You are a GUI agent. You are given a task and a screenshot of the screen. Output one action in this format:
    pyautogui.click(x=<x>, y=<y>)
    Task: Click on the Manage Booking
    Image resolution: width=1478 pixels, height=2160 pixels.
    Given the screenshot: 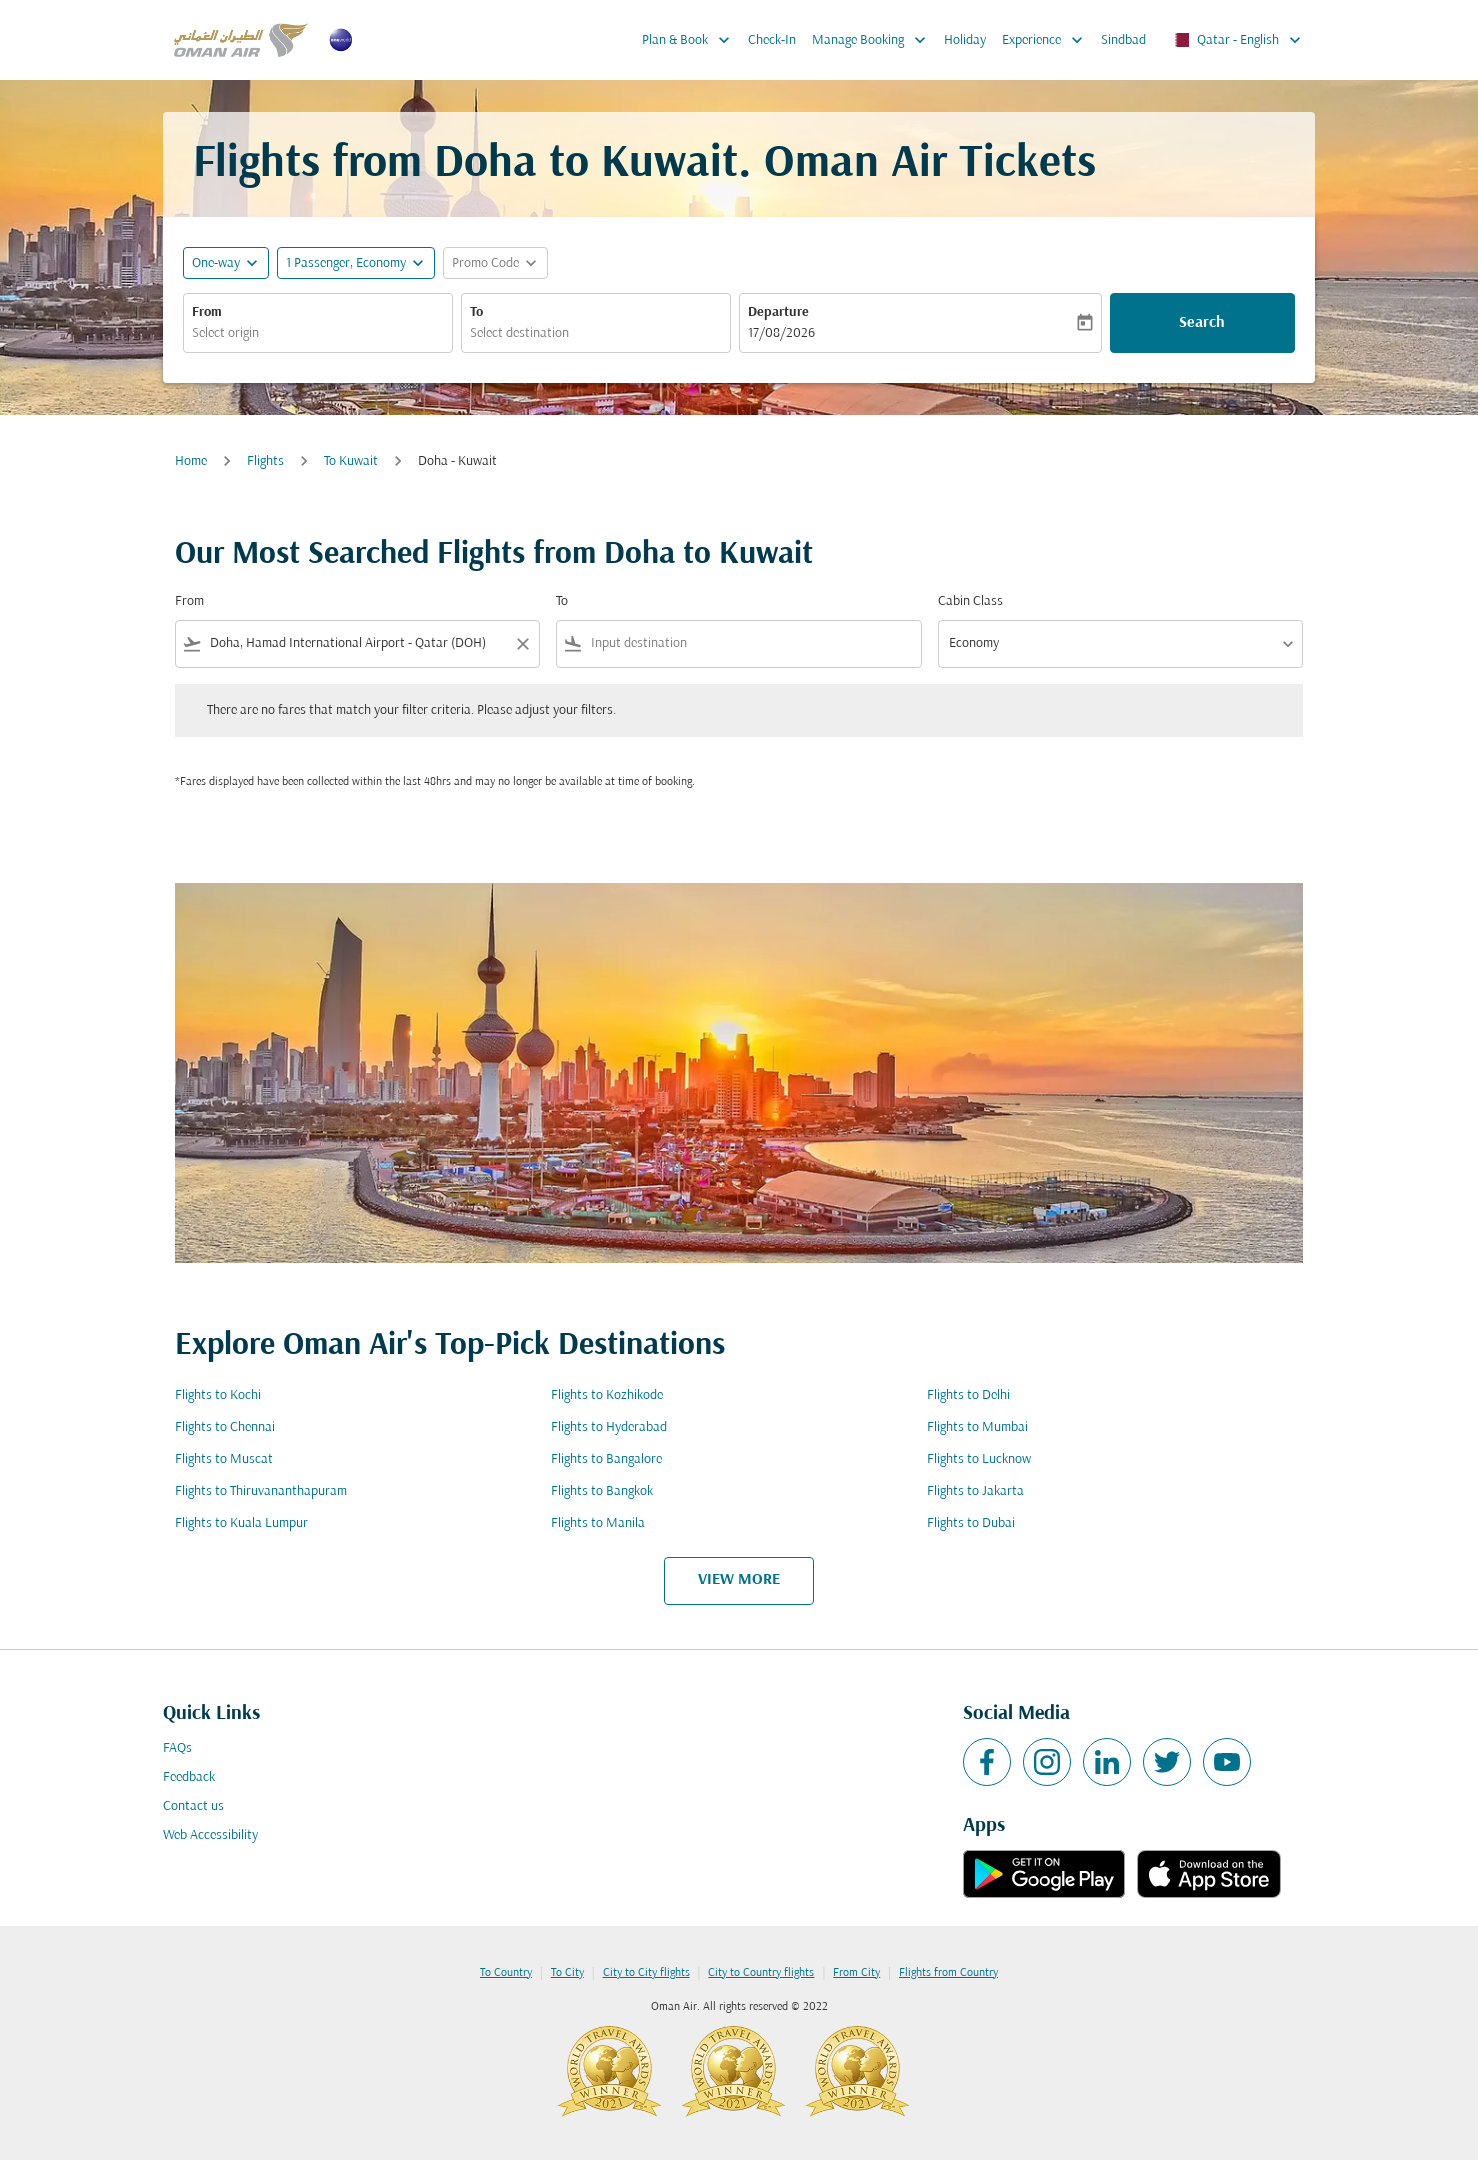 What is the action you would take?
    pyautogui.click(x=874, y=40)
    